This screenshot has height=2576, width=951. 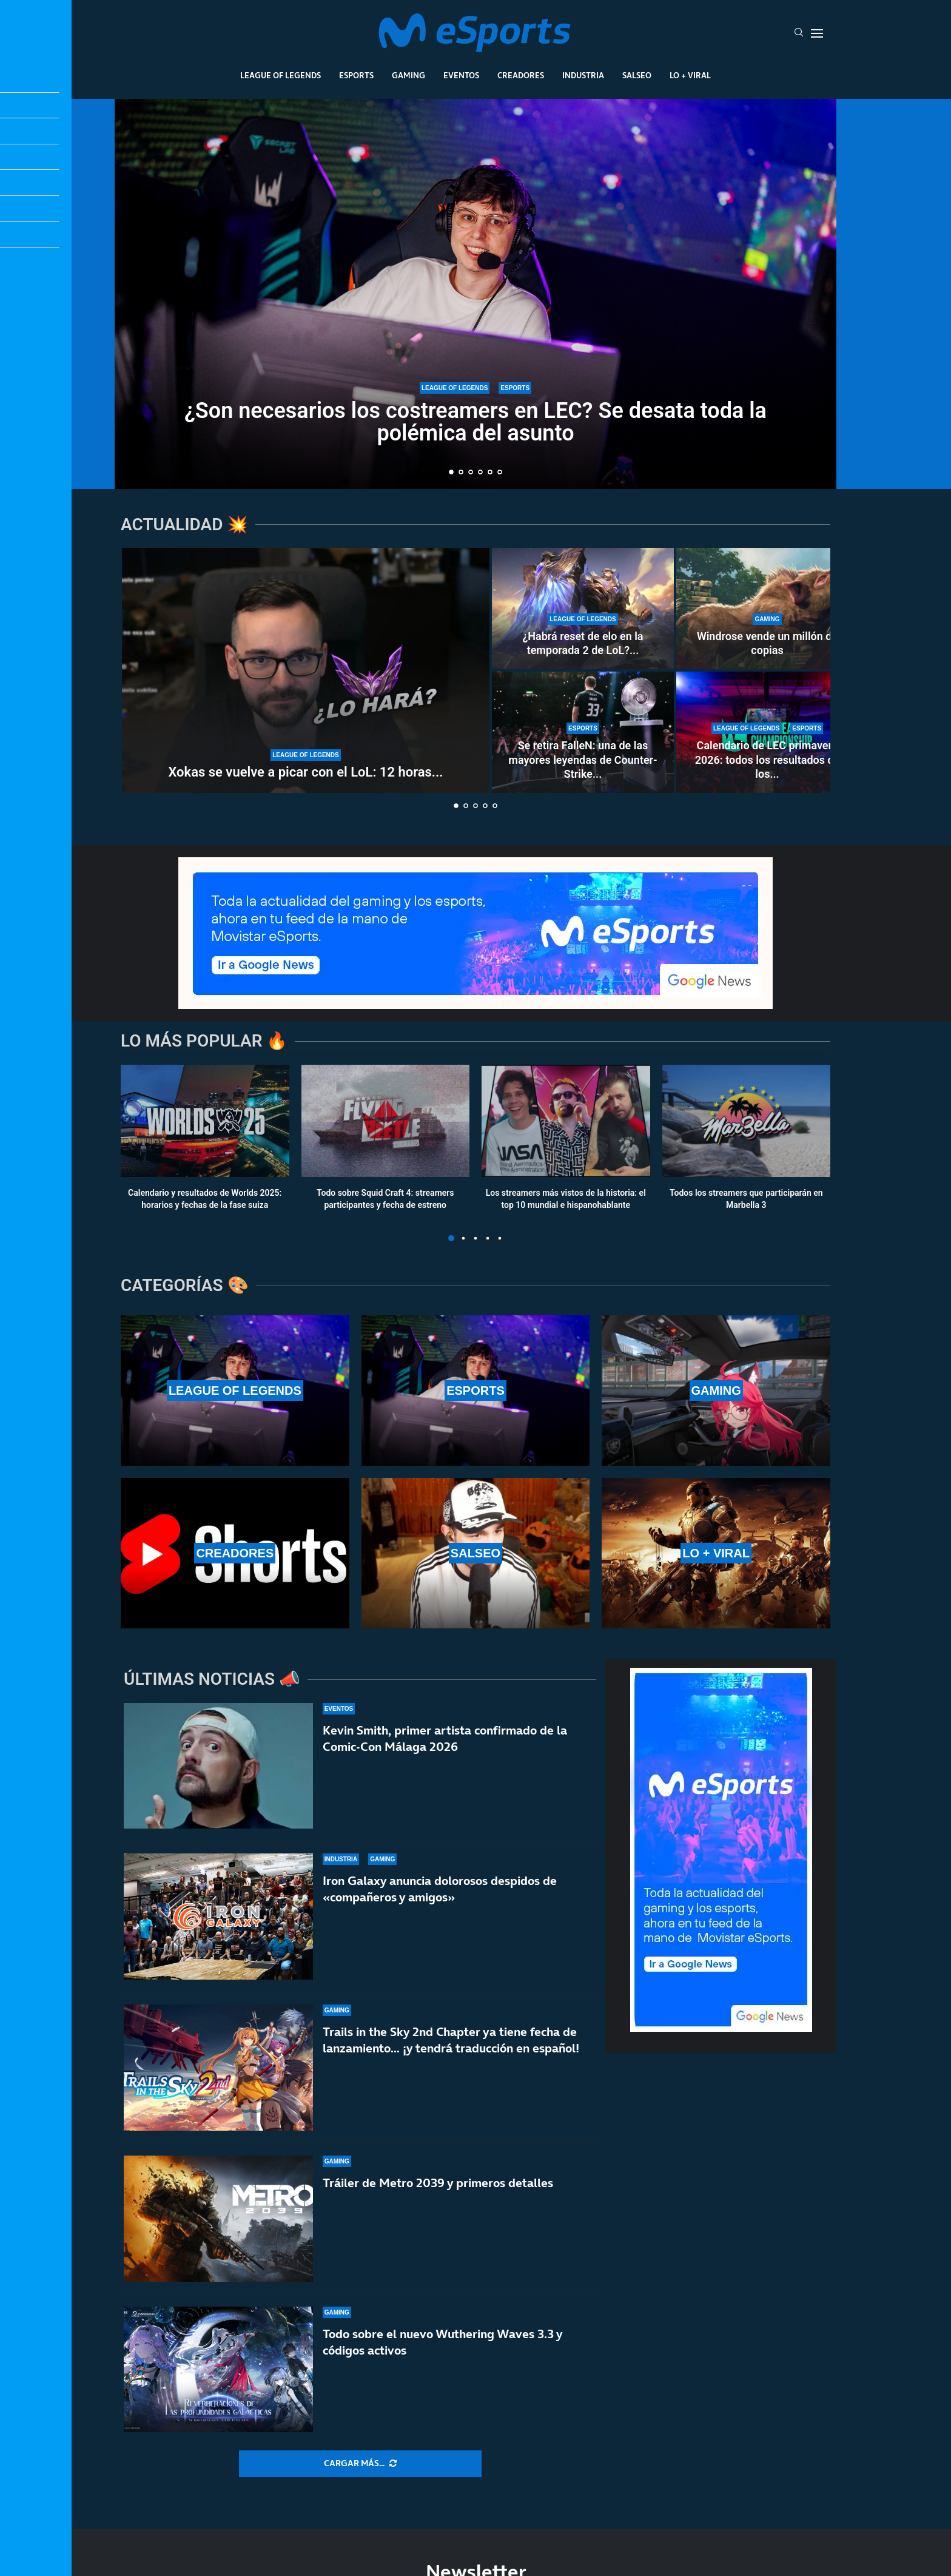 What do you see at coordinates (305, 670) in the screenshot?
I see `[Xokas se vuelve a picar con el LoL: 12 horas al día para subir a Master en 10 días]` at bounding box center [305, 670].